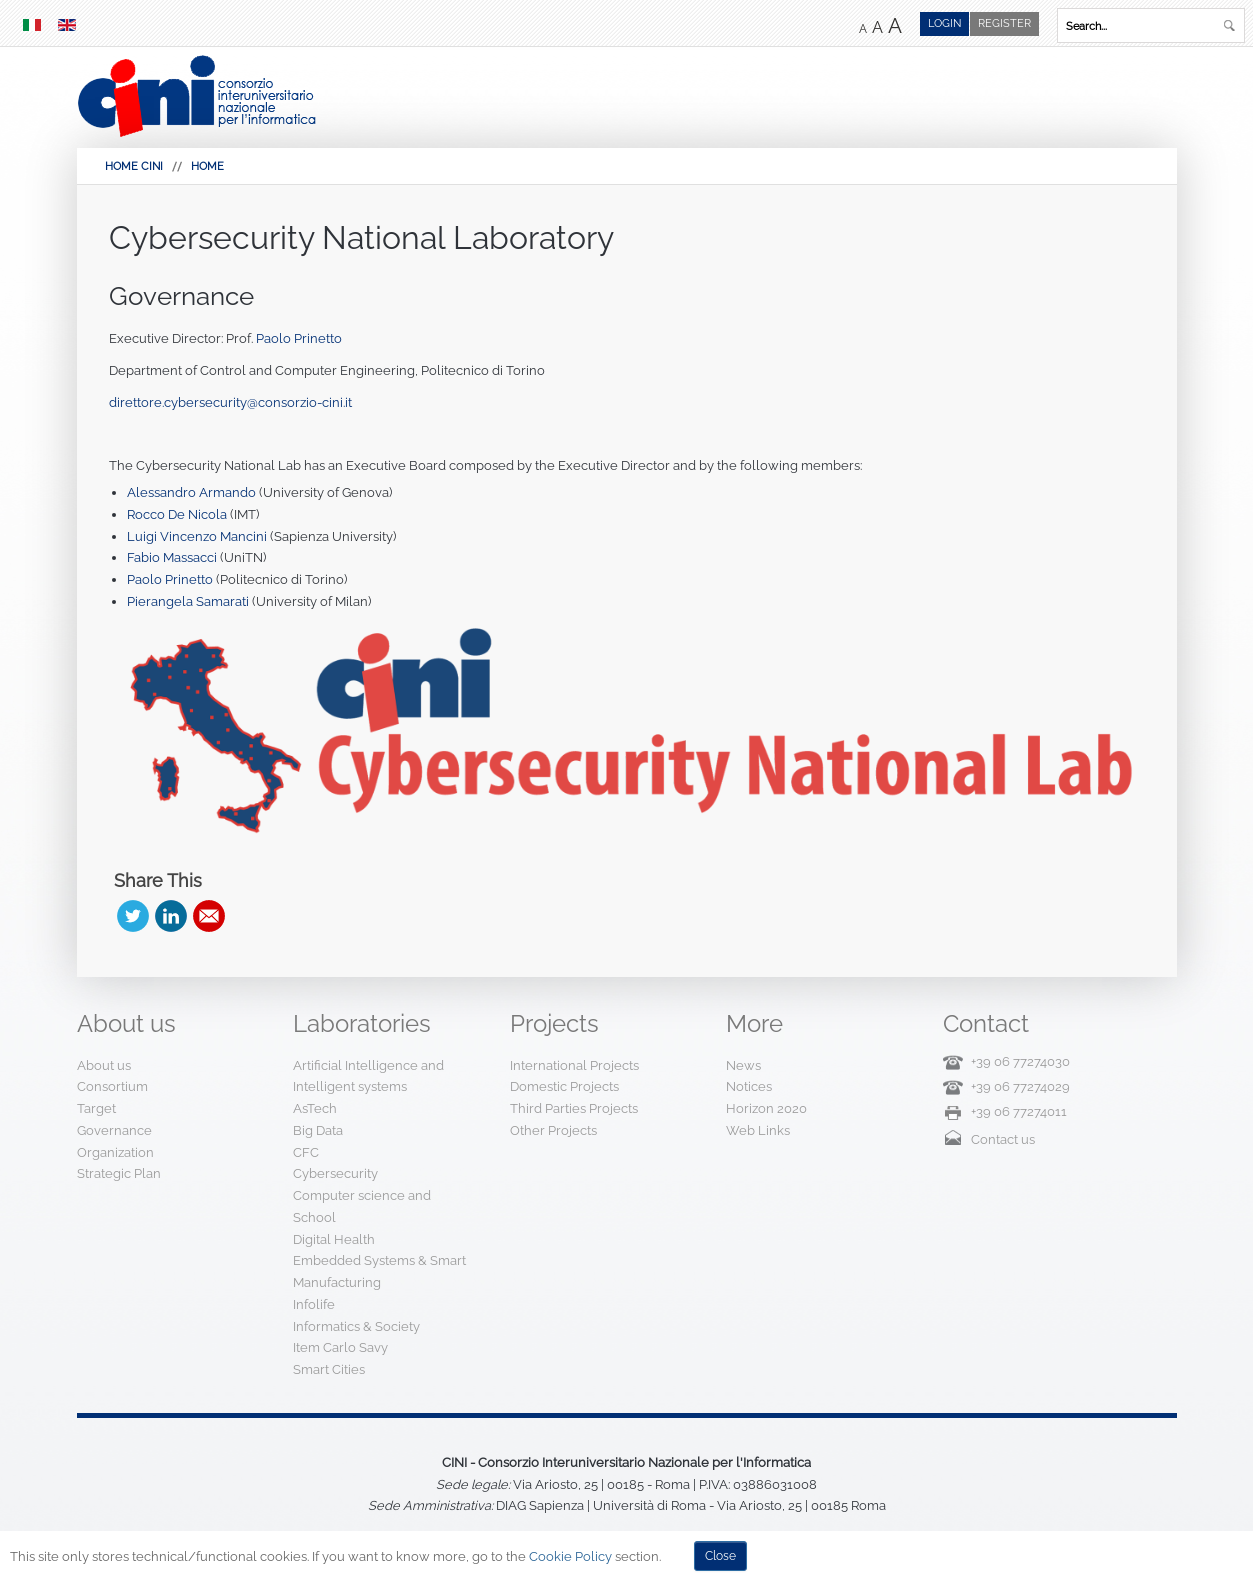 This screenshot has height=1589, width=1253. Describe the element at coordinates (766, 1108) in the screenshot. I see `Horizon 2020` at that location.